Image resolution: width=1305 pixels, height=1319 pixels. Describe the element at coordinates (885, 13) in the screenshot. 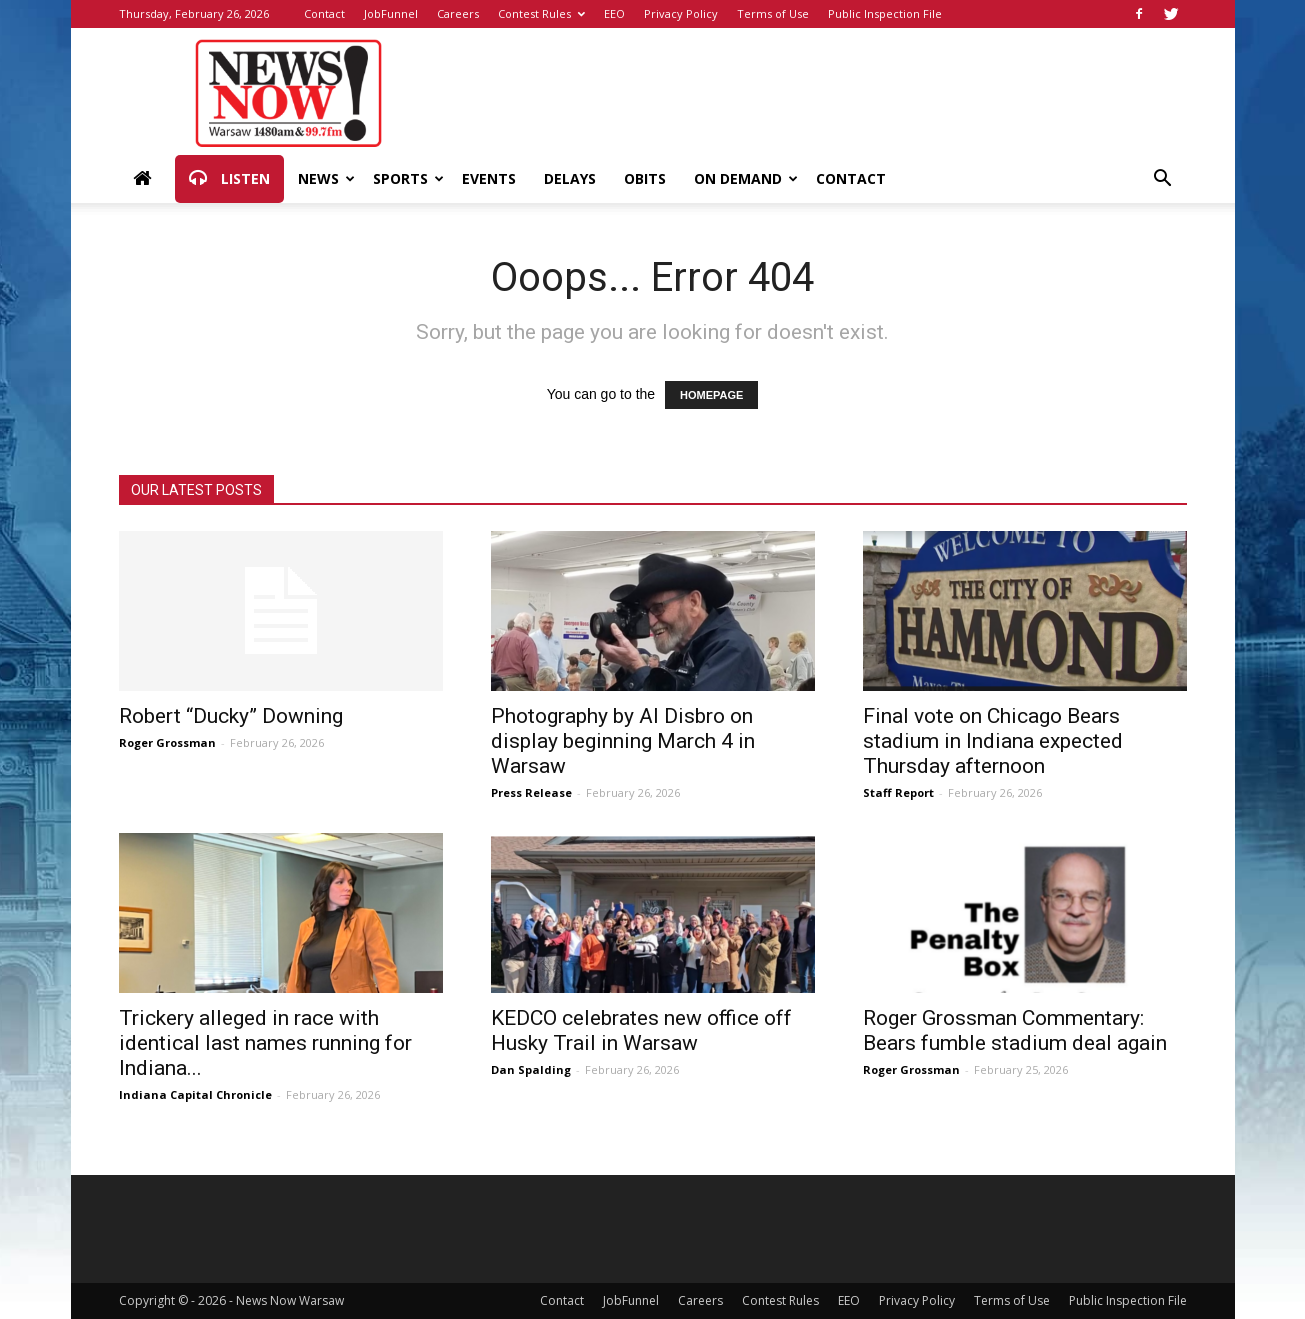

I see `Public Inspection File` at that location.